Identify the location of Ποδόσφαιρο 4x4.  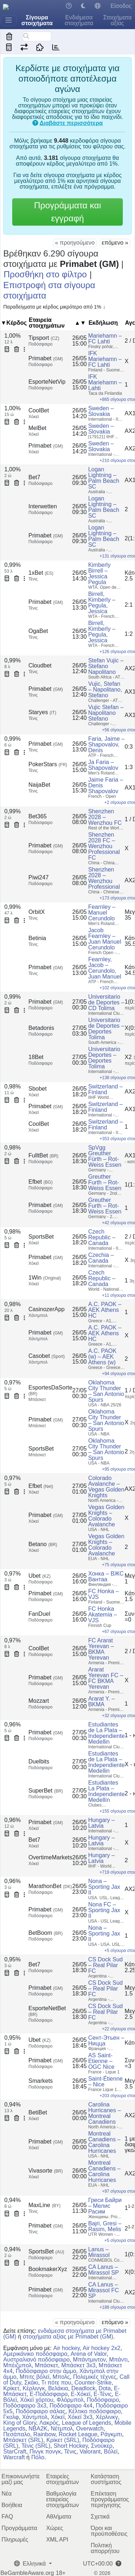
(71, 2405).